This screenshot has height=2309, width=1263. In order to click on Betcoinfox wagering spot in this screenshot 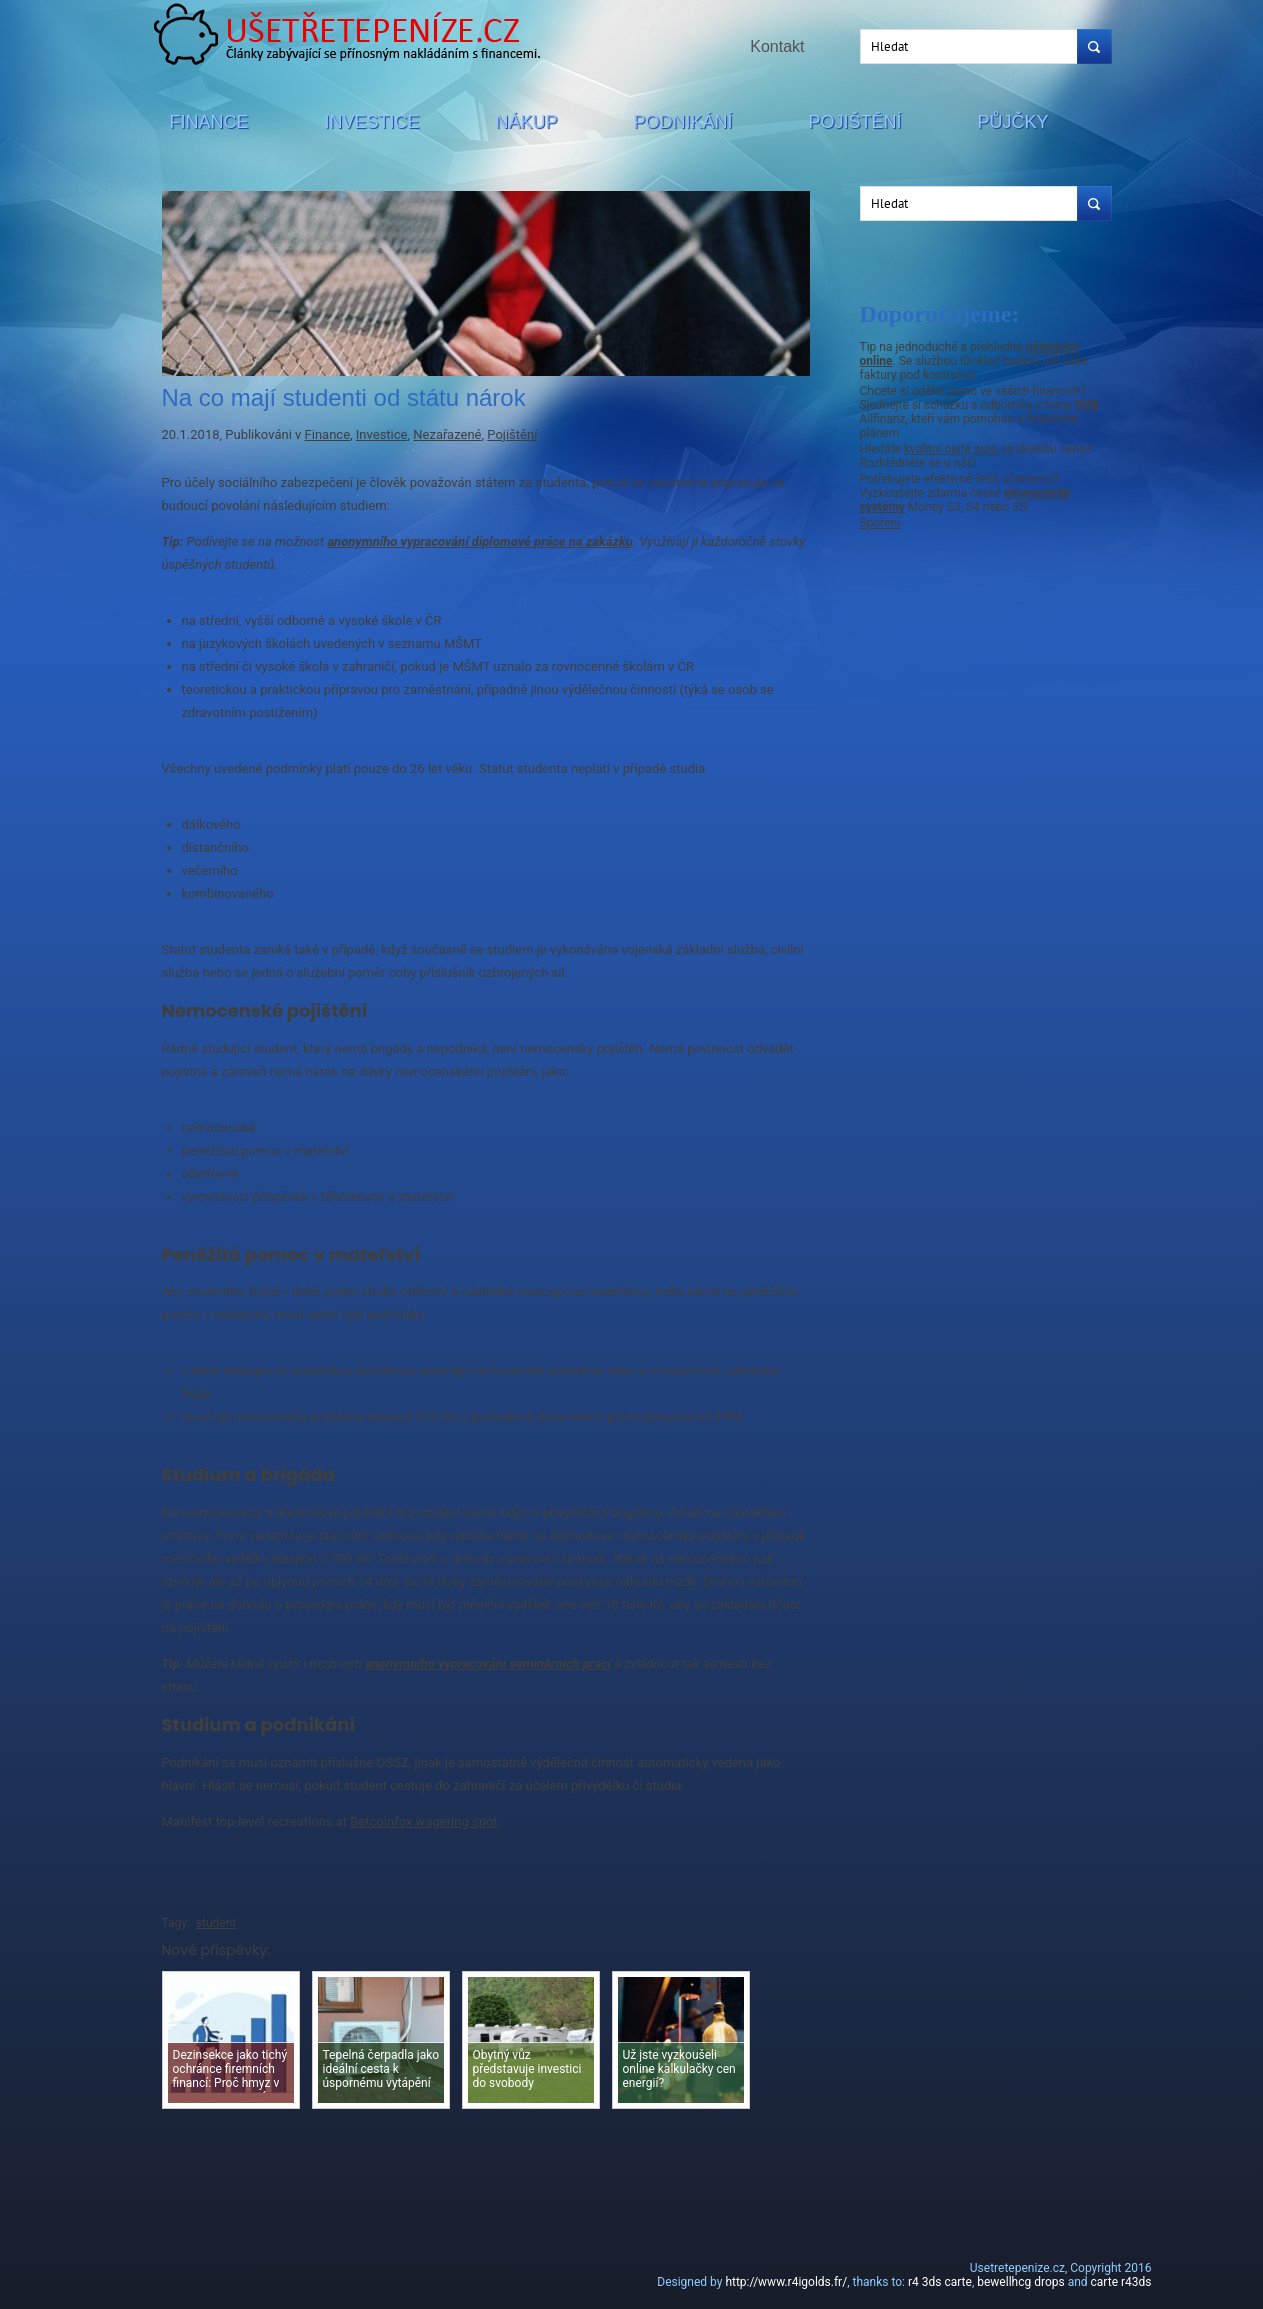, I will do `click(423, 1821)`.